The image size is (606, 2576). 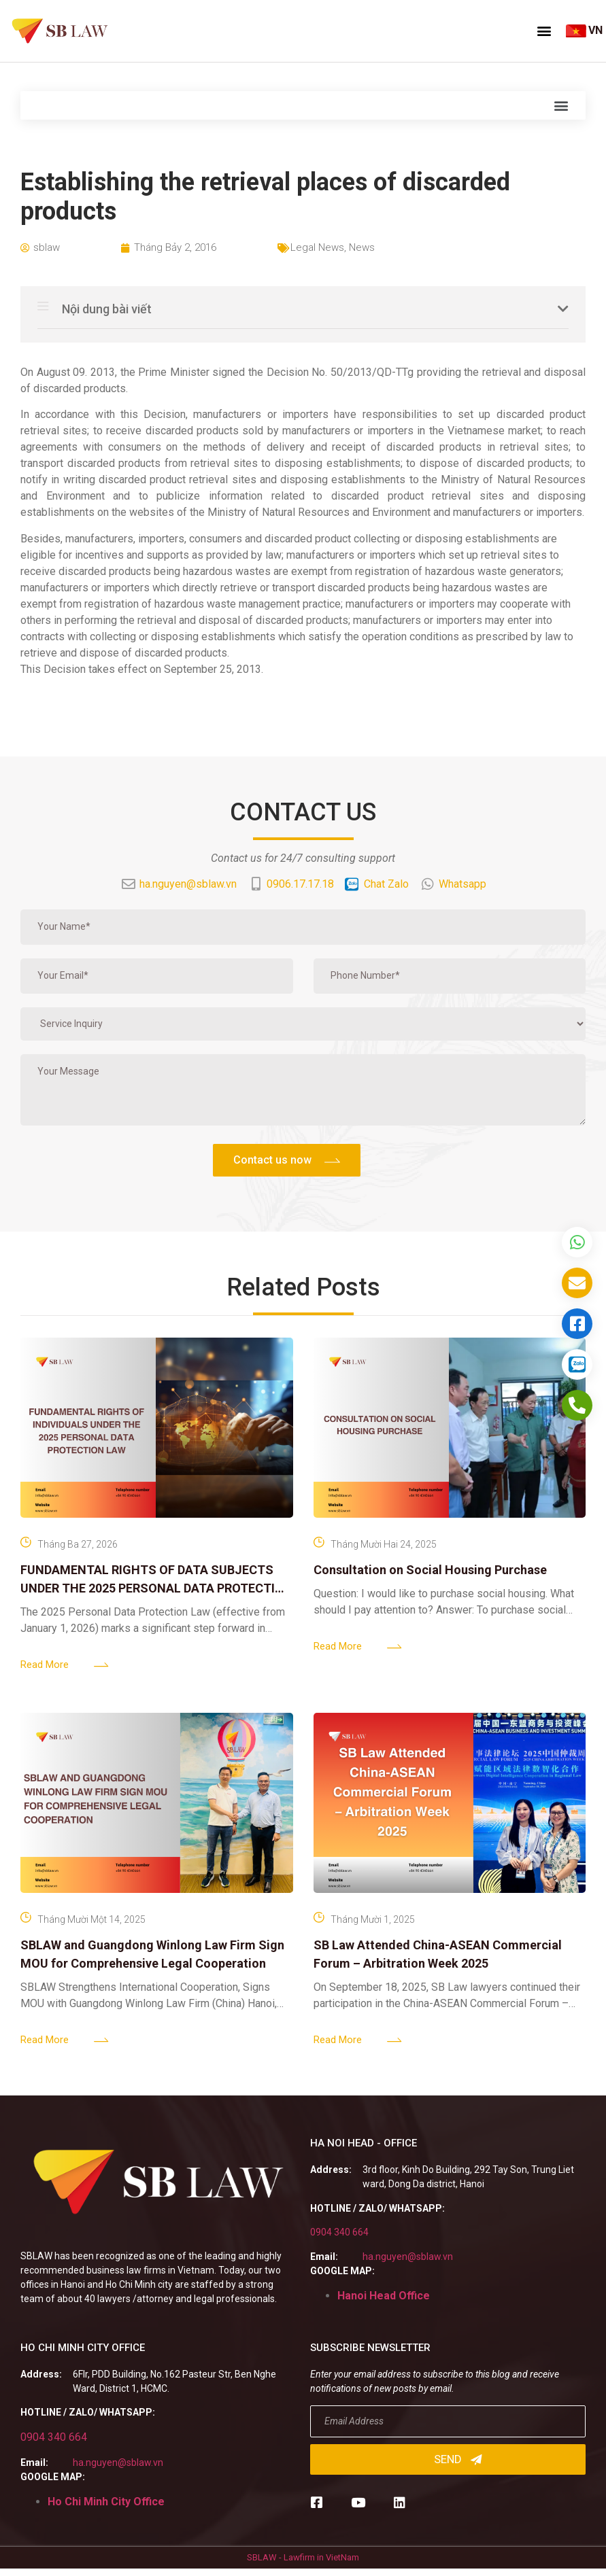 I want to click on Ho Chi Minh City Office, so click(x=106, y=2501).